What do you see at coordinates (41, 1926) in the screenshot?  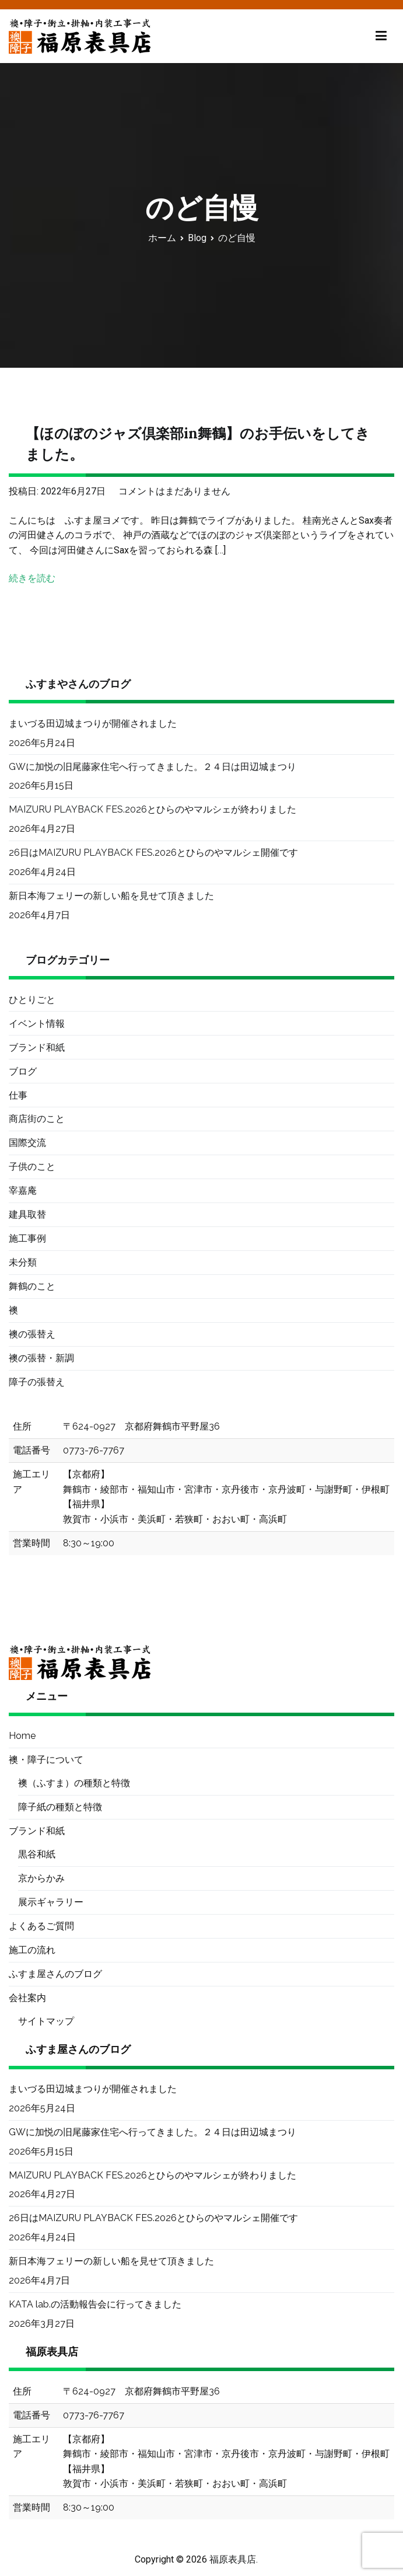 I see `よくあるご質問` at bounding box center [41, 1926].